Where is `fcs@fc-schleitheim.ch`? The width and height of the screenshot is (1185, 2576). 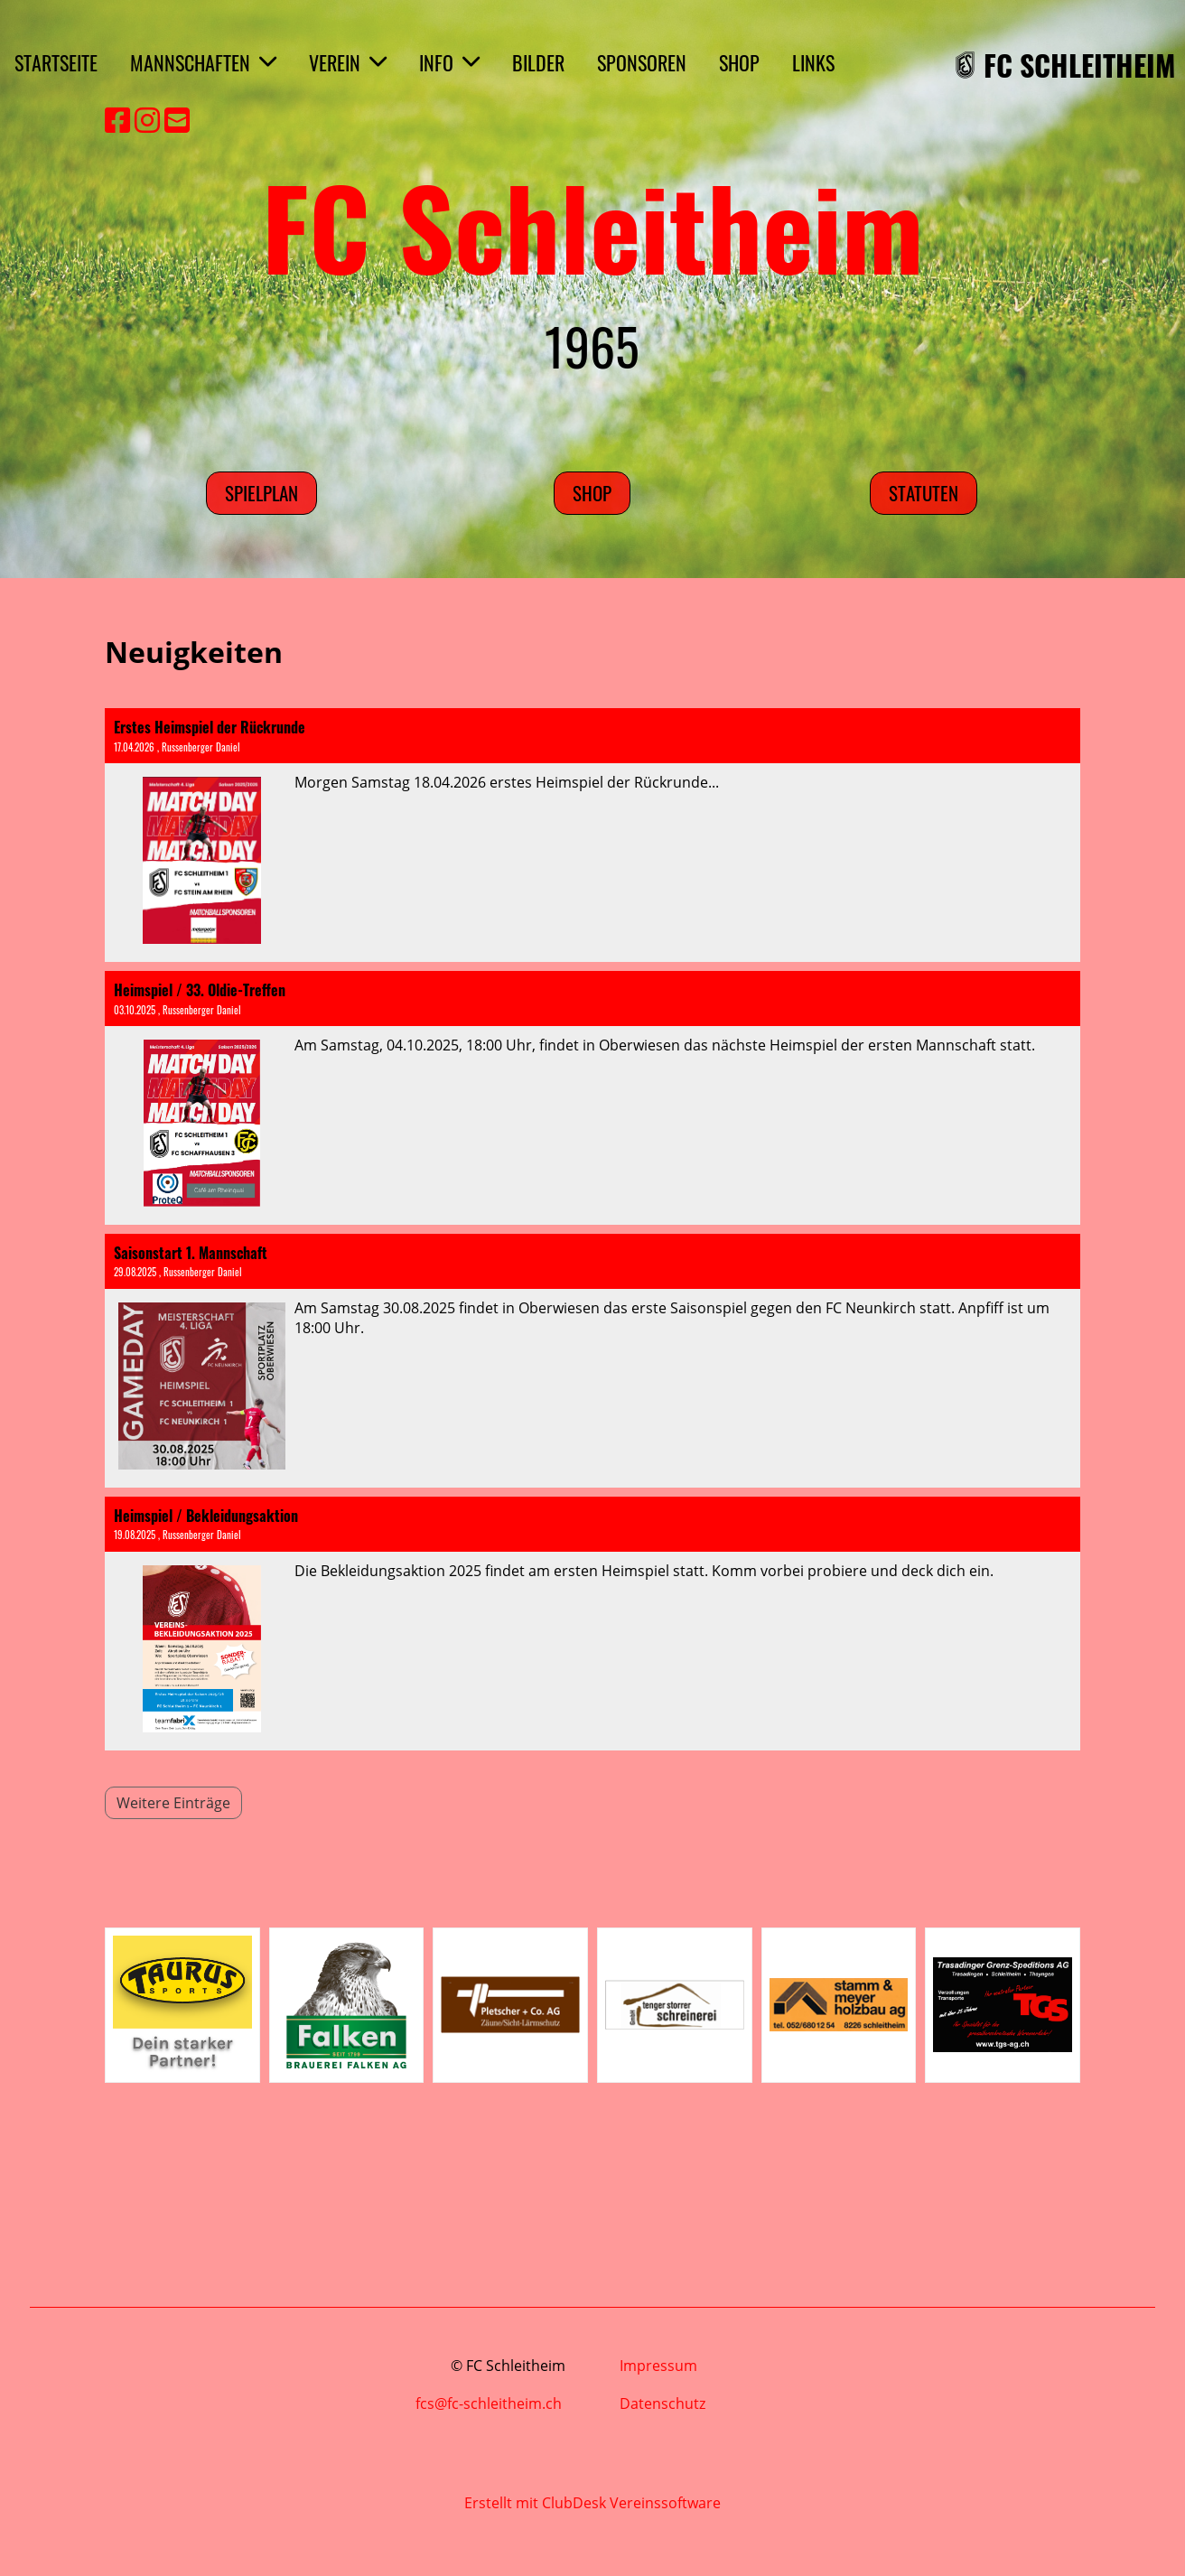 fcs@fc-schleitheim.ch is located at coordinates (490, 2403).